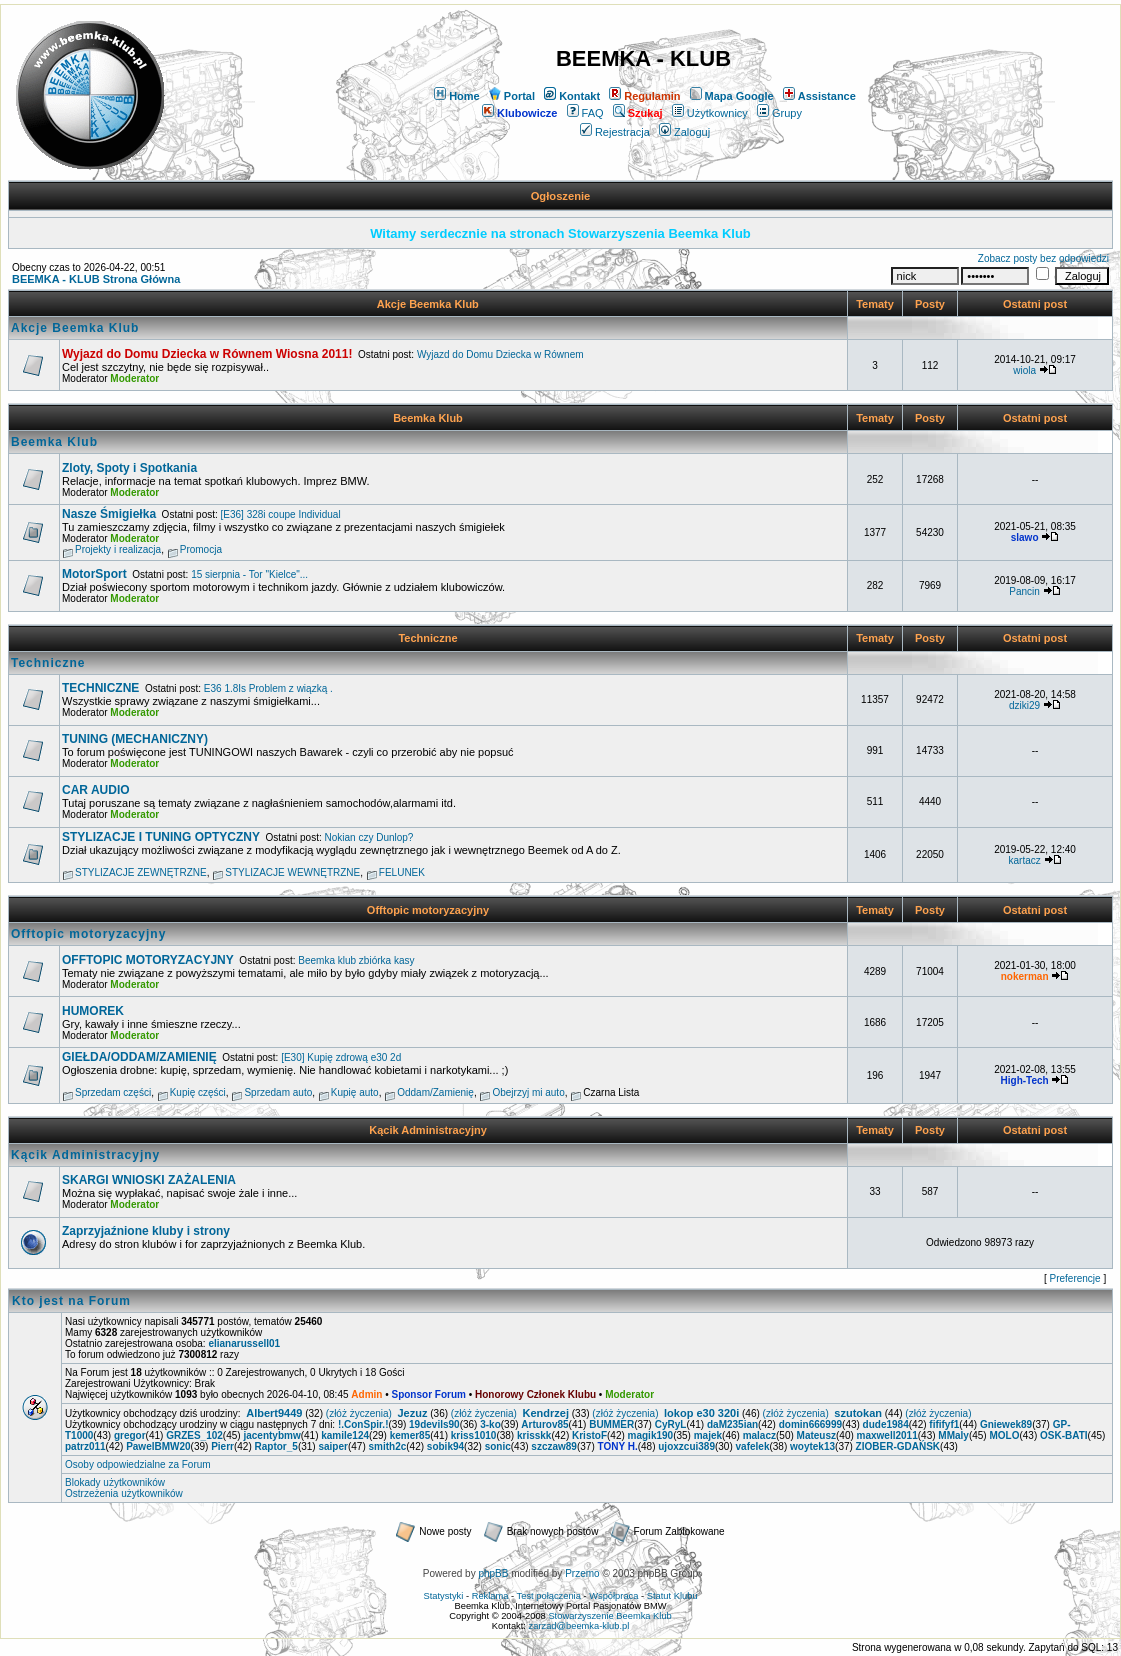  Describe the element at coordinates (428, 304) in the screenshot. I see `Akcje Beemka Klub` at that location.